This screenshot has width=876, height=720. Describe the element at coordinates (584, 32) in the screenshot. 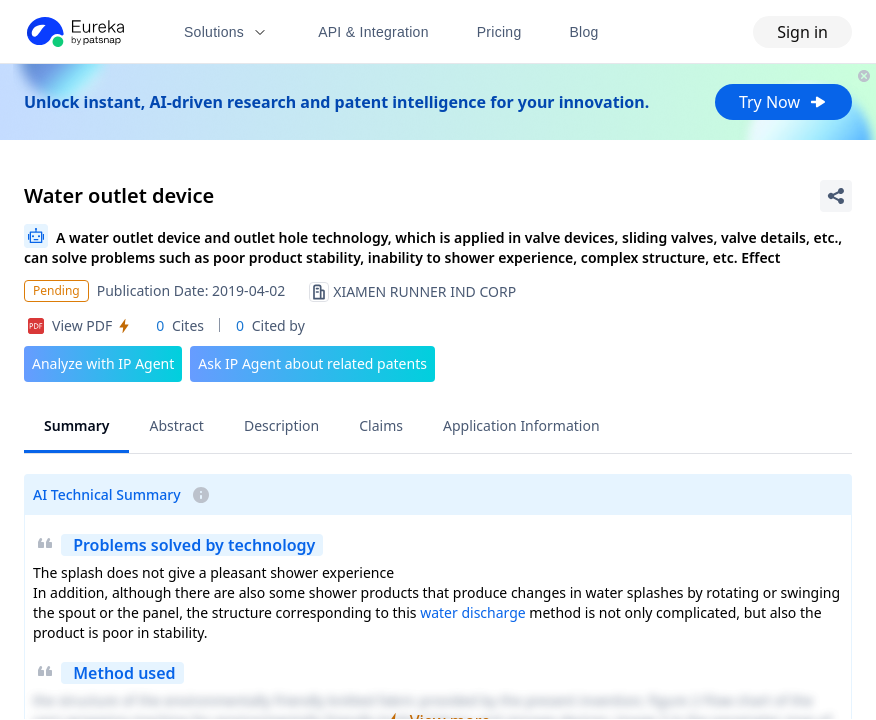

I see `Blog` at that location.